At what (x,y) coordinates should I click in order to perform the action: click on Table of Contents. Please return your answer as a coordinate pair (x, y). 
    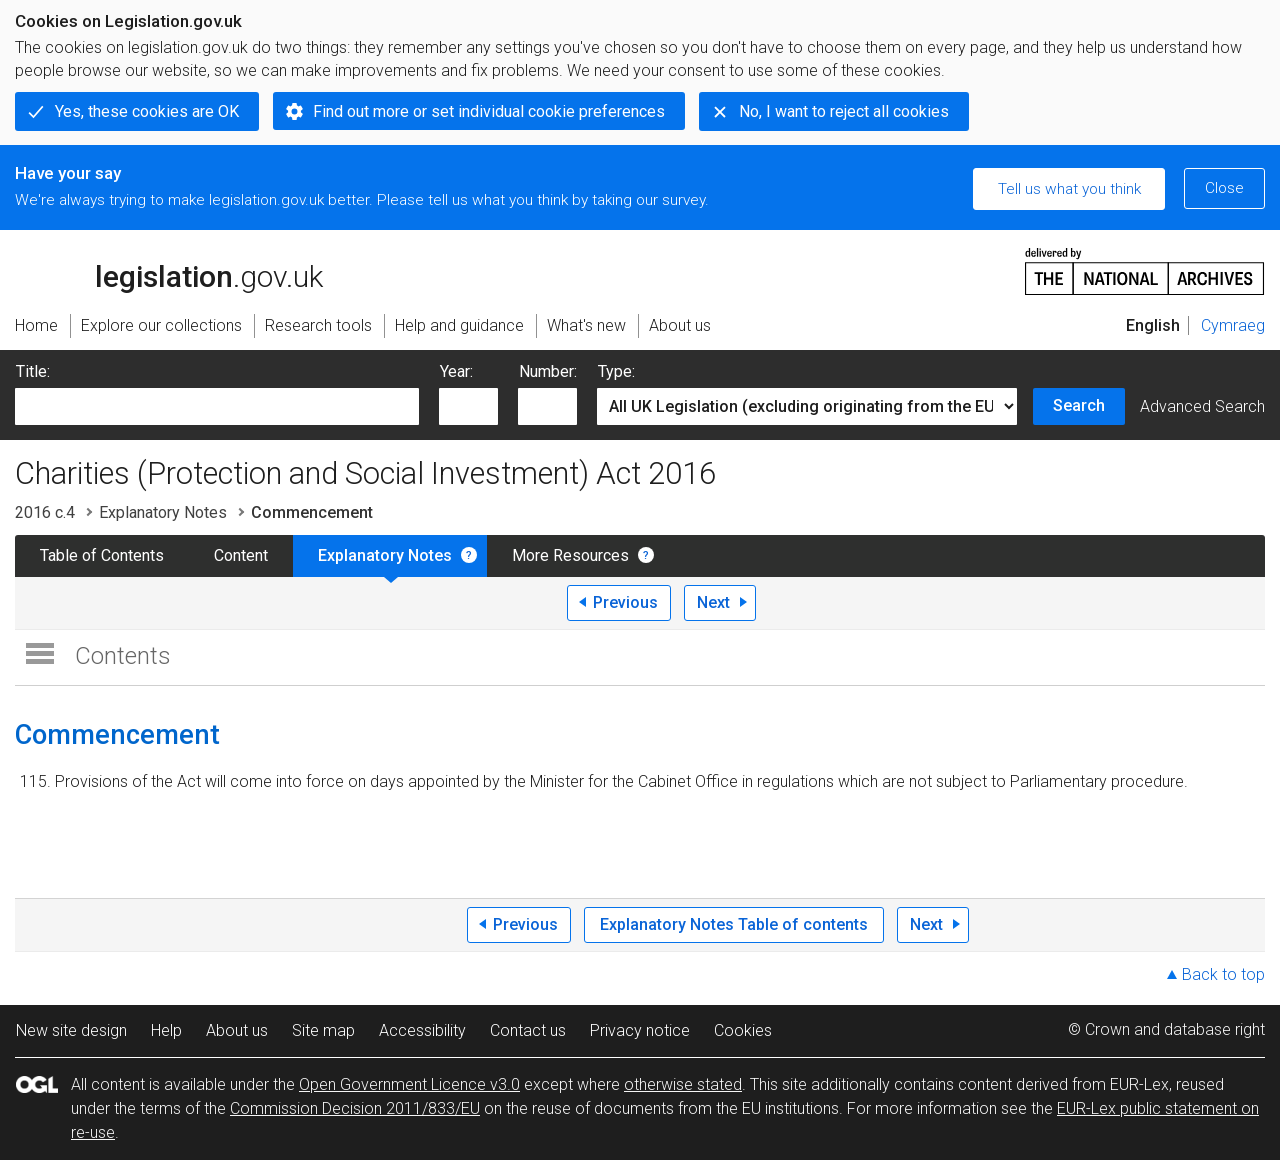
    Looking at the image, I should click on (102, 555).